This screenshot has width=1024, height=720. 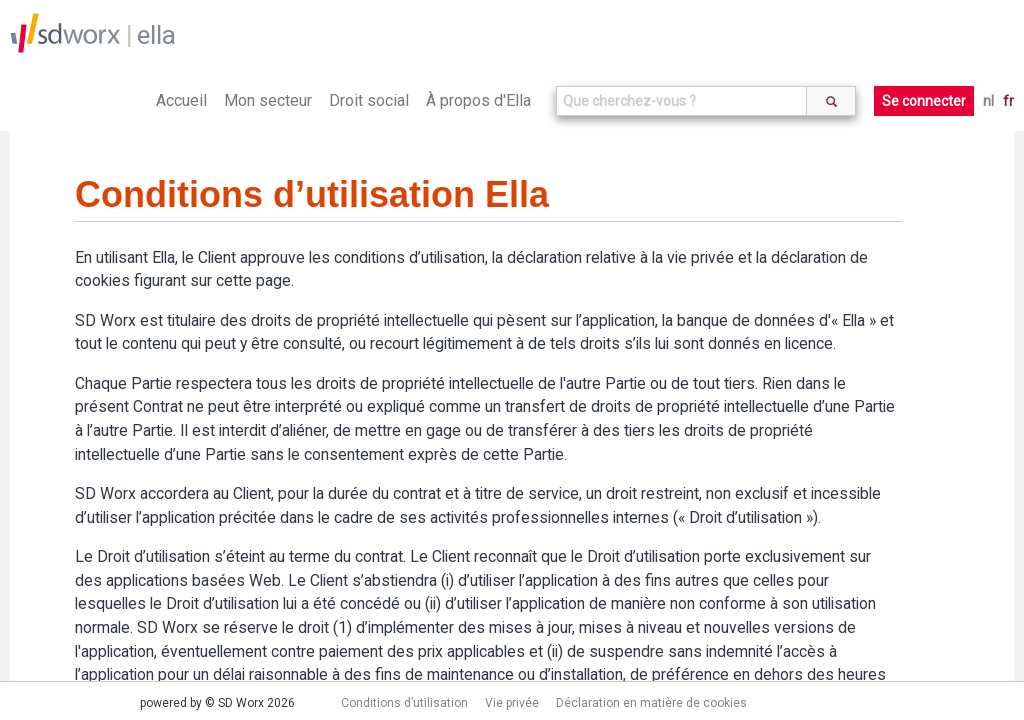 What do you see at coordinates (512, 703) in the screenshot?
I see `Vie privée` at bounding box center [512, 703].